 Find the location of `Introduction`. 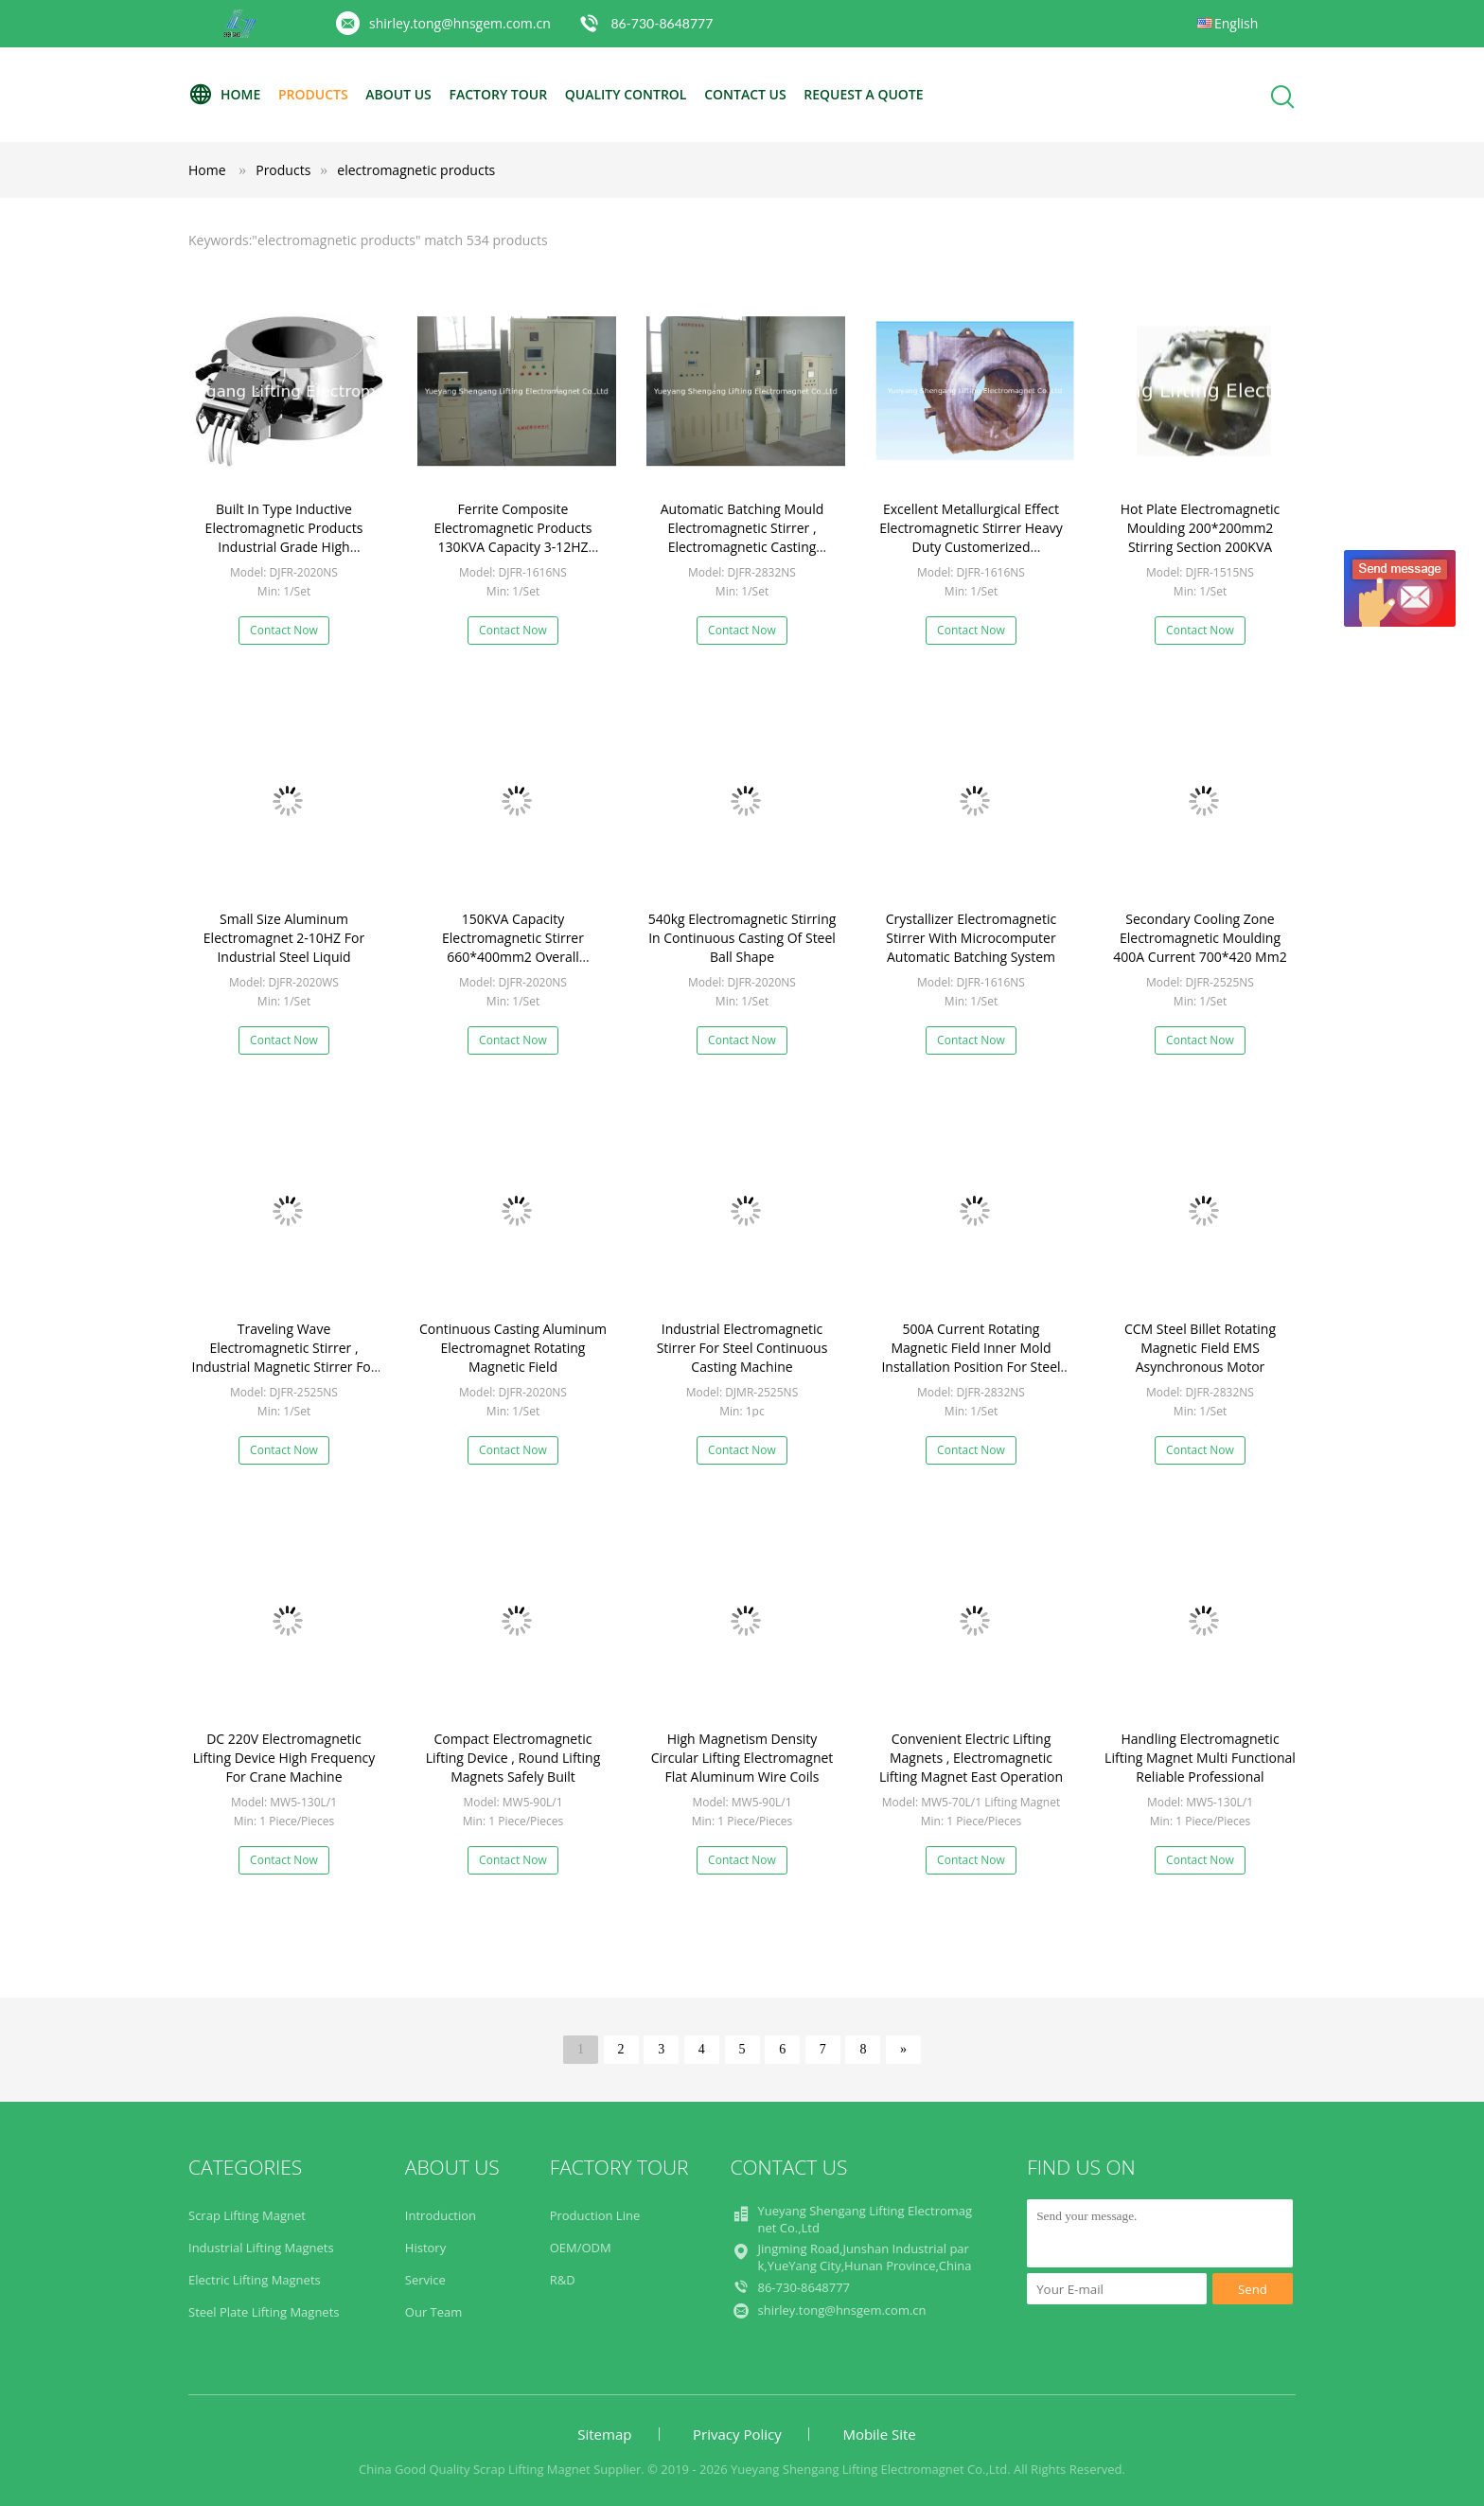

Introduction is located at coordinates (440, 2215).